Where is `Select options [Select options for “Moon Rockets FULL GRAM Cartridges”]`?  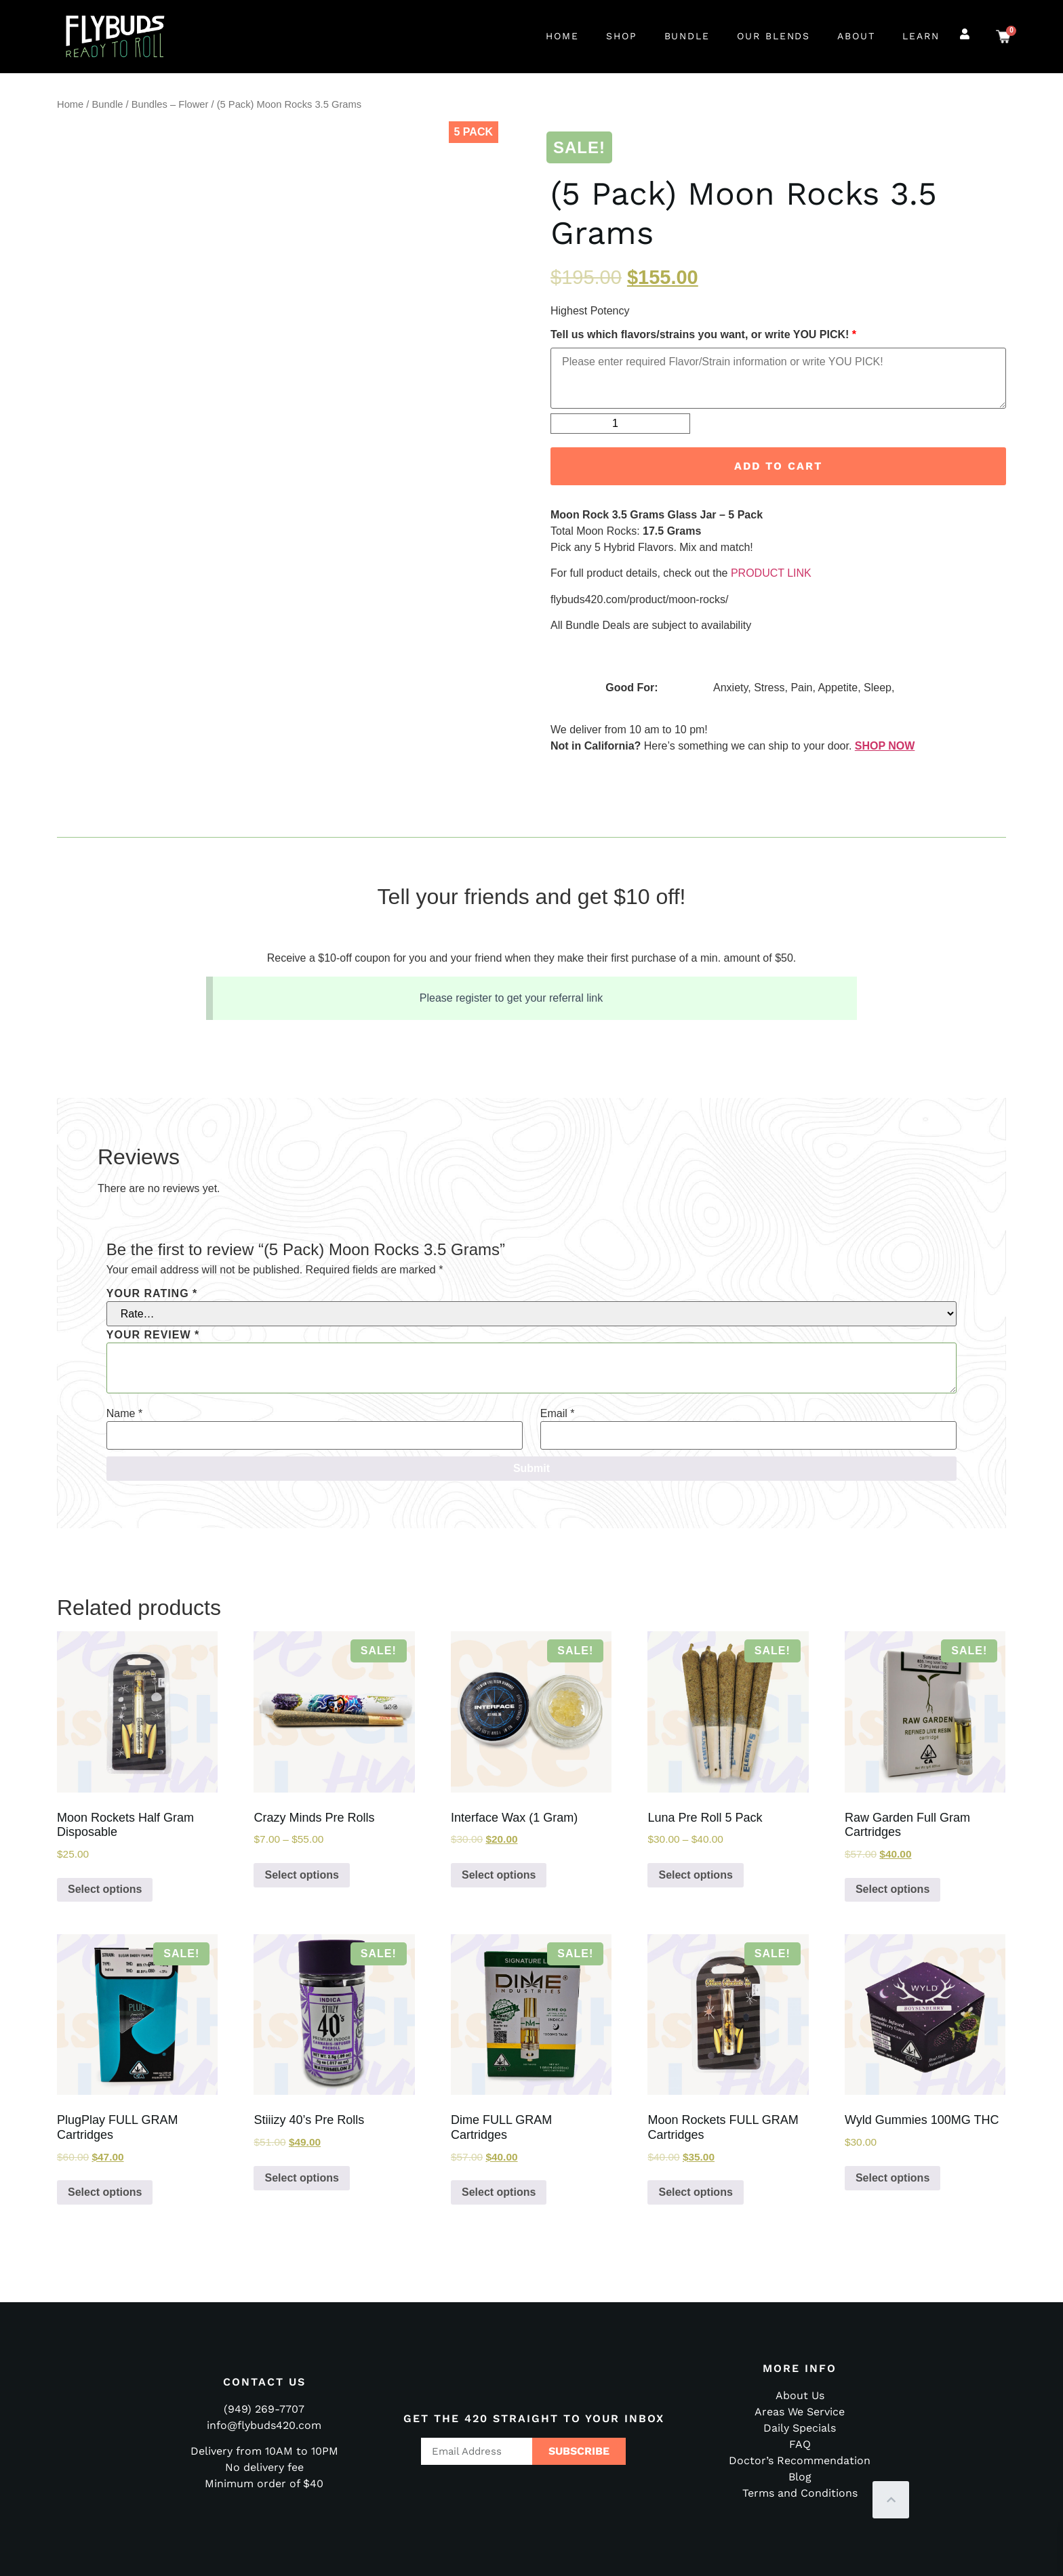
Select options [Select options for “Moon Rockets FULL GRAM Cartridges”] is located at coordinates (695, 2192).